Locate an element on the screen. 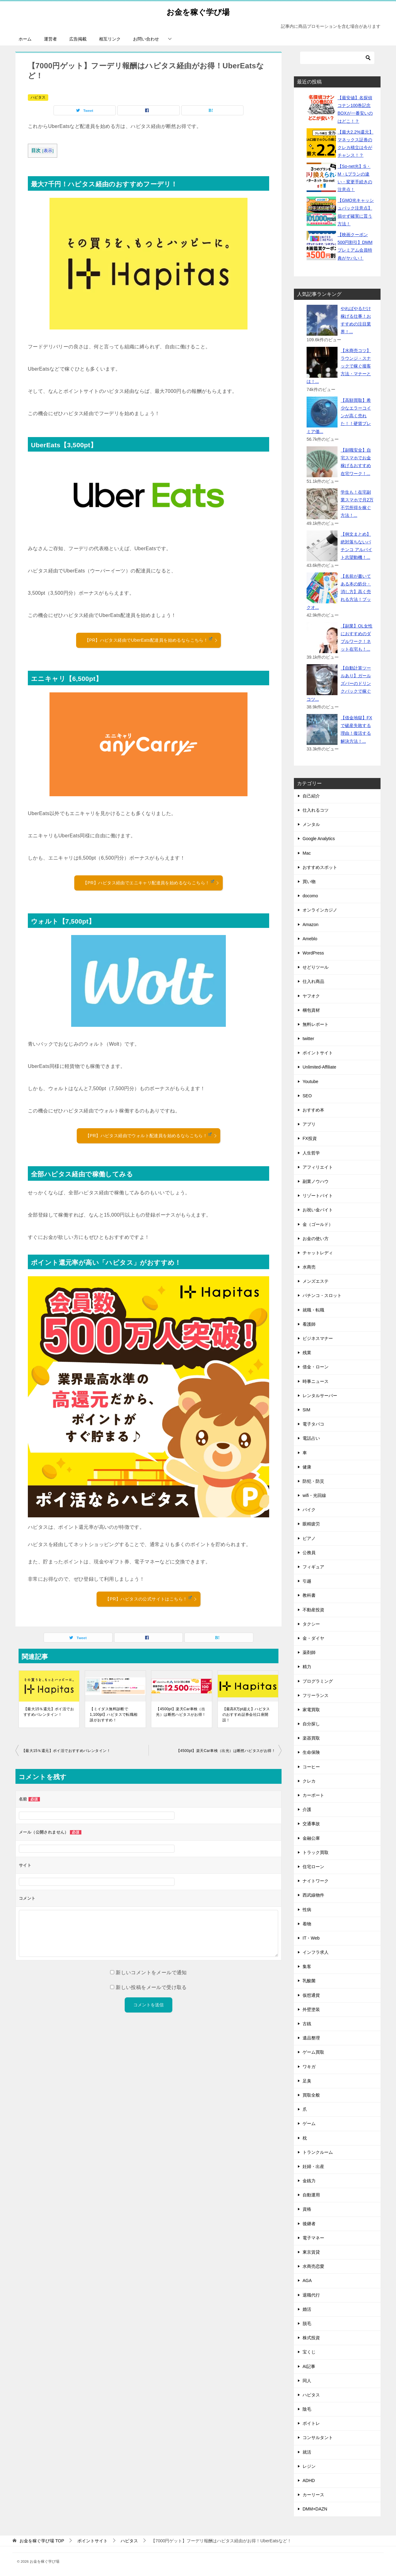  健康 is located at coordinates (307, 1466).